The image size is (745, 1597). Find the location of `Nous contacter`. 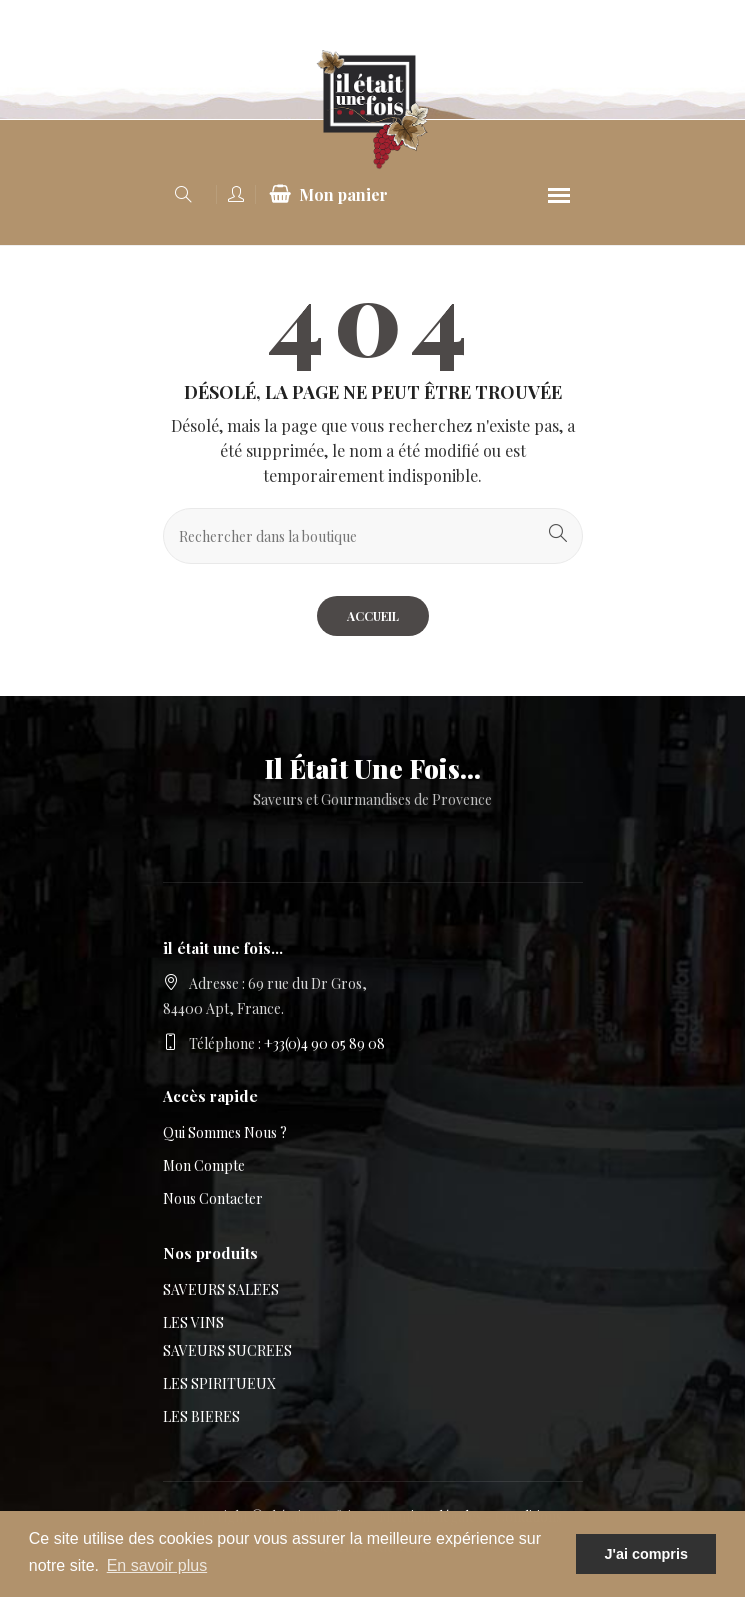

Nous contacter is located at coordinates (213, 1198).